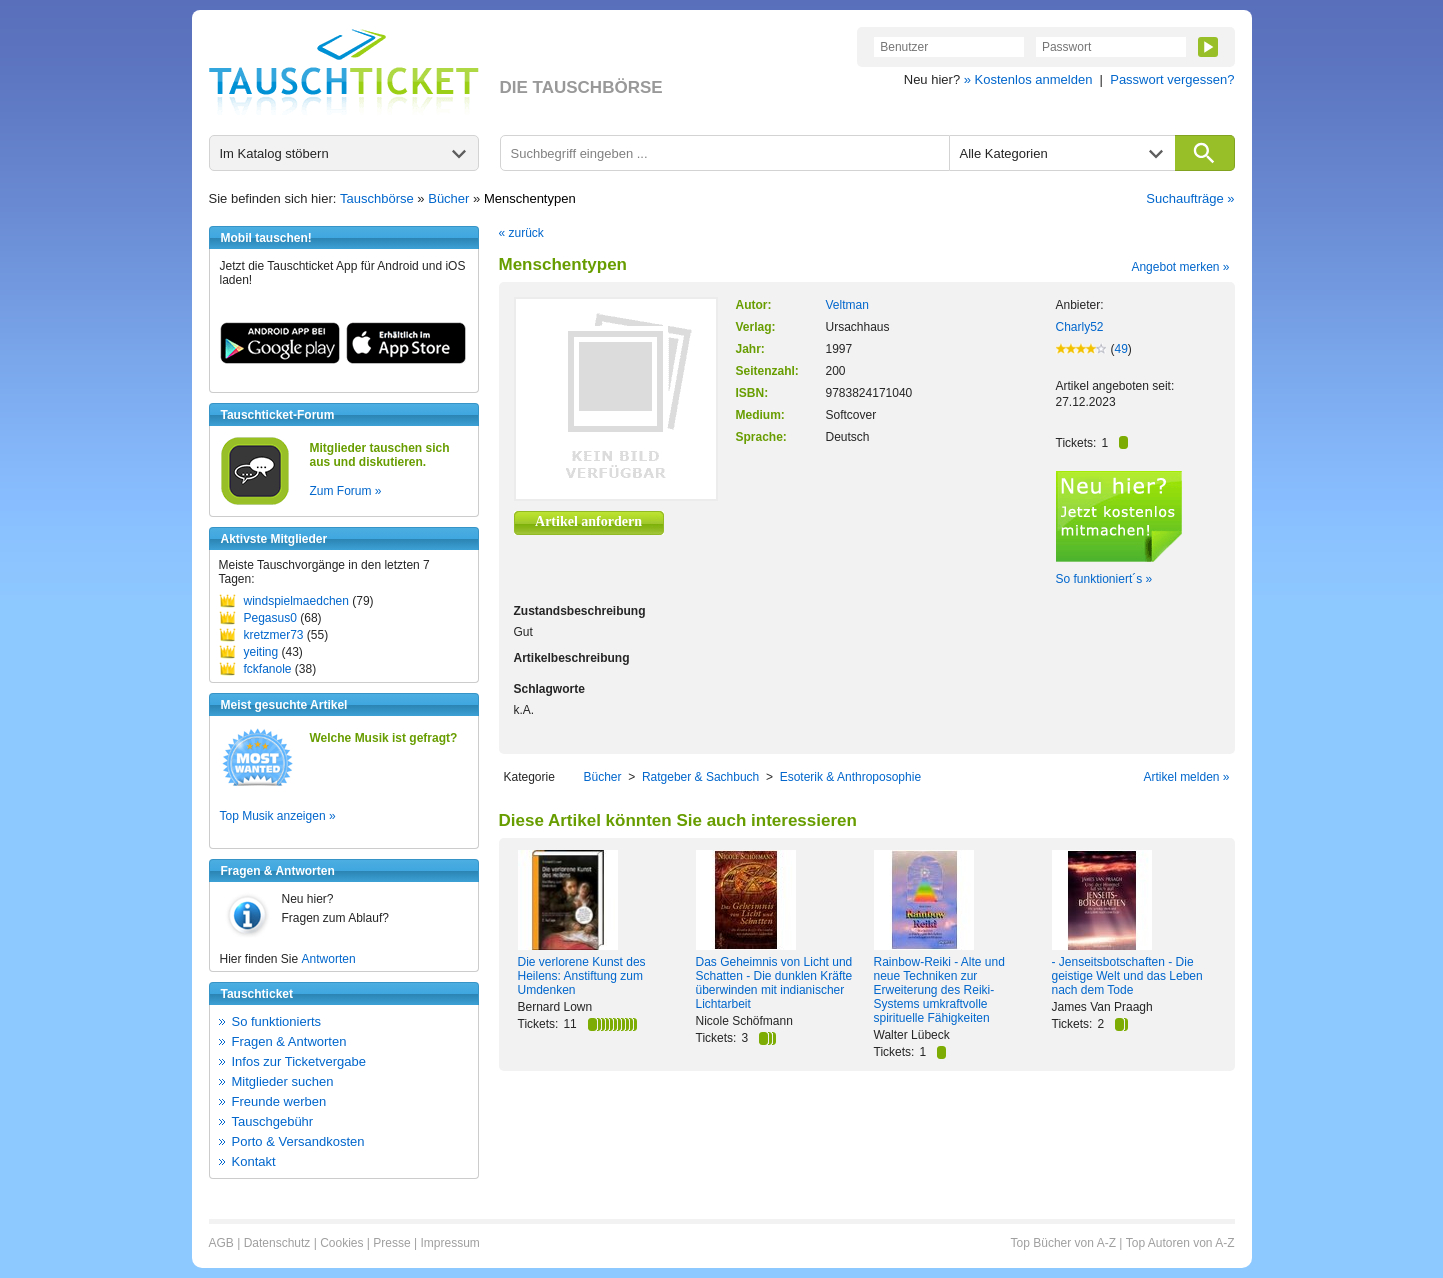 The width and height of the screenshot is (1443, 1278). What do you see at coordinates (1104, 579) in the screenshot?
I see `So funktioniert´s »` at bounding box center [1104, 579].